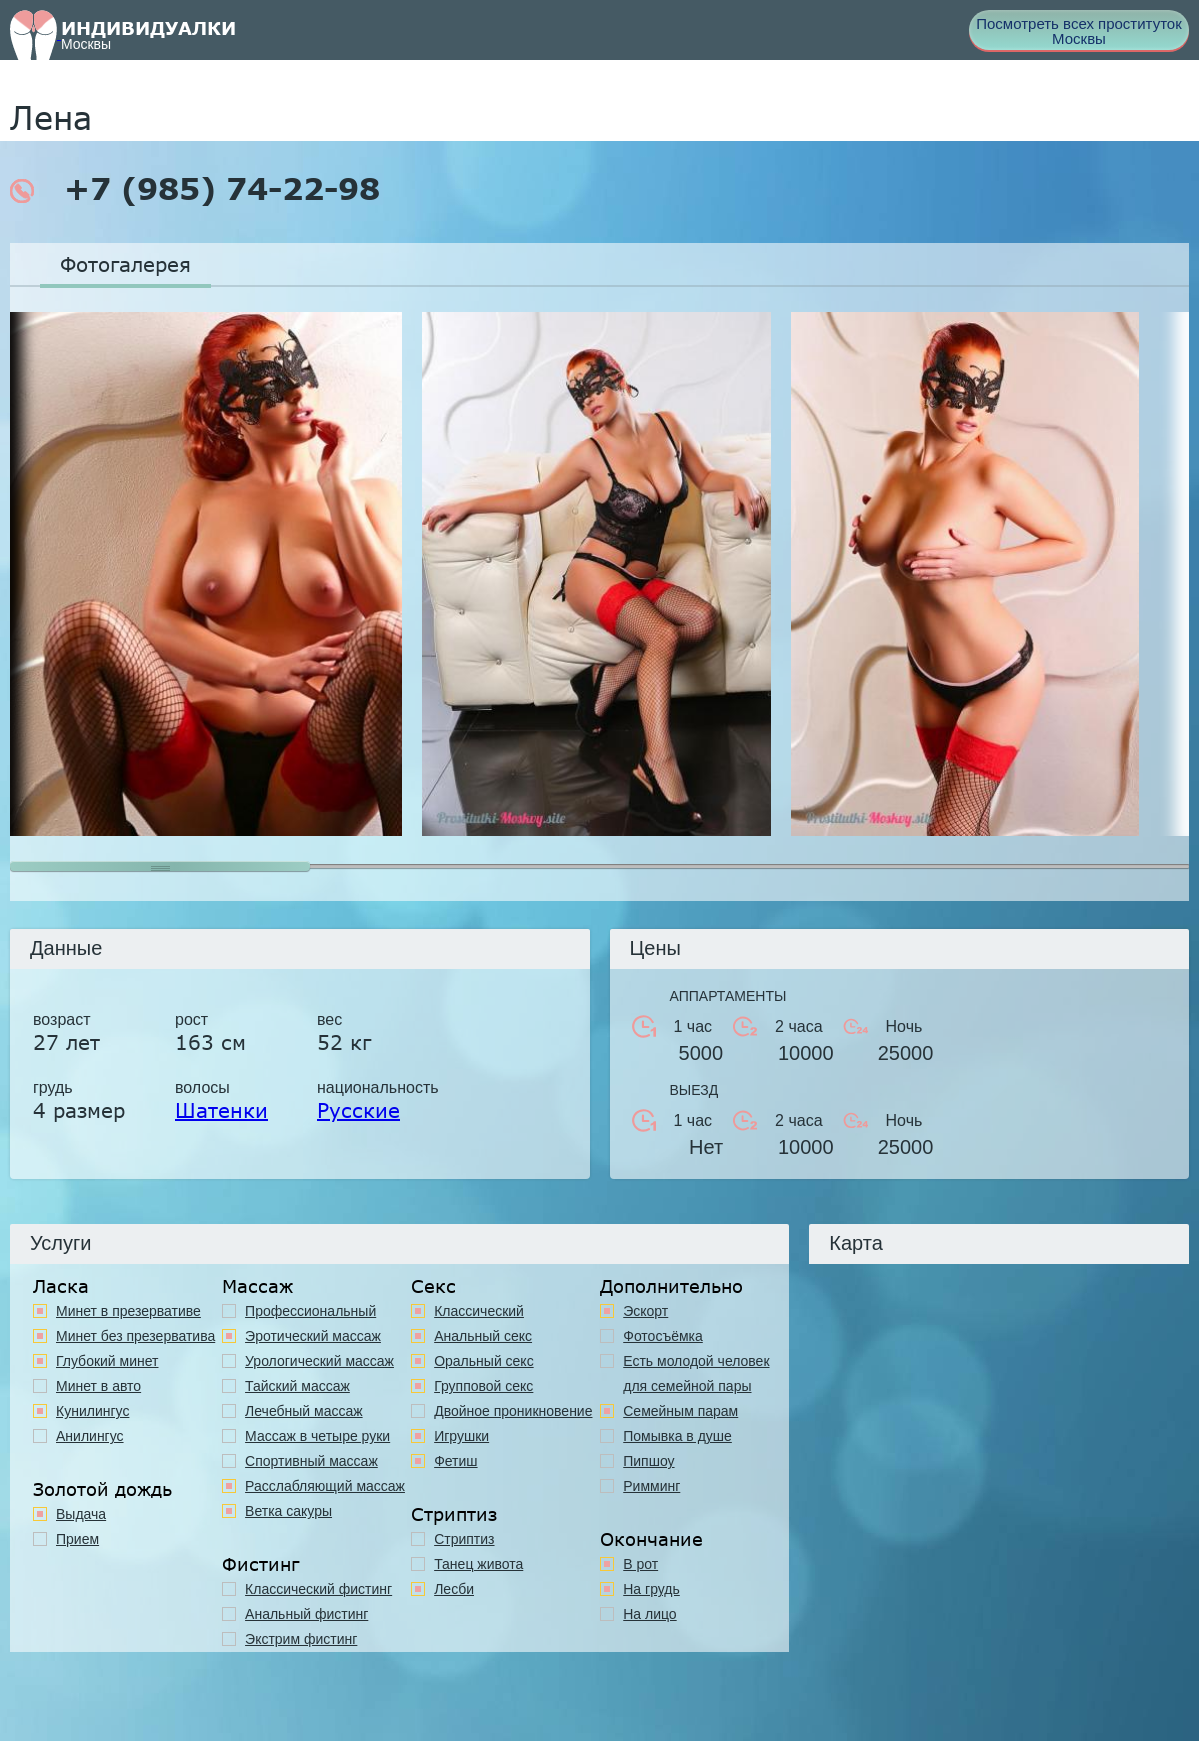 This screenshot has width=1199, height=1741. Describe the element at coordinates (479, 1311) in the screenshot. I see `Классичеcкий` at that location.